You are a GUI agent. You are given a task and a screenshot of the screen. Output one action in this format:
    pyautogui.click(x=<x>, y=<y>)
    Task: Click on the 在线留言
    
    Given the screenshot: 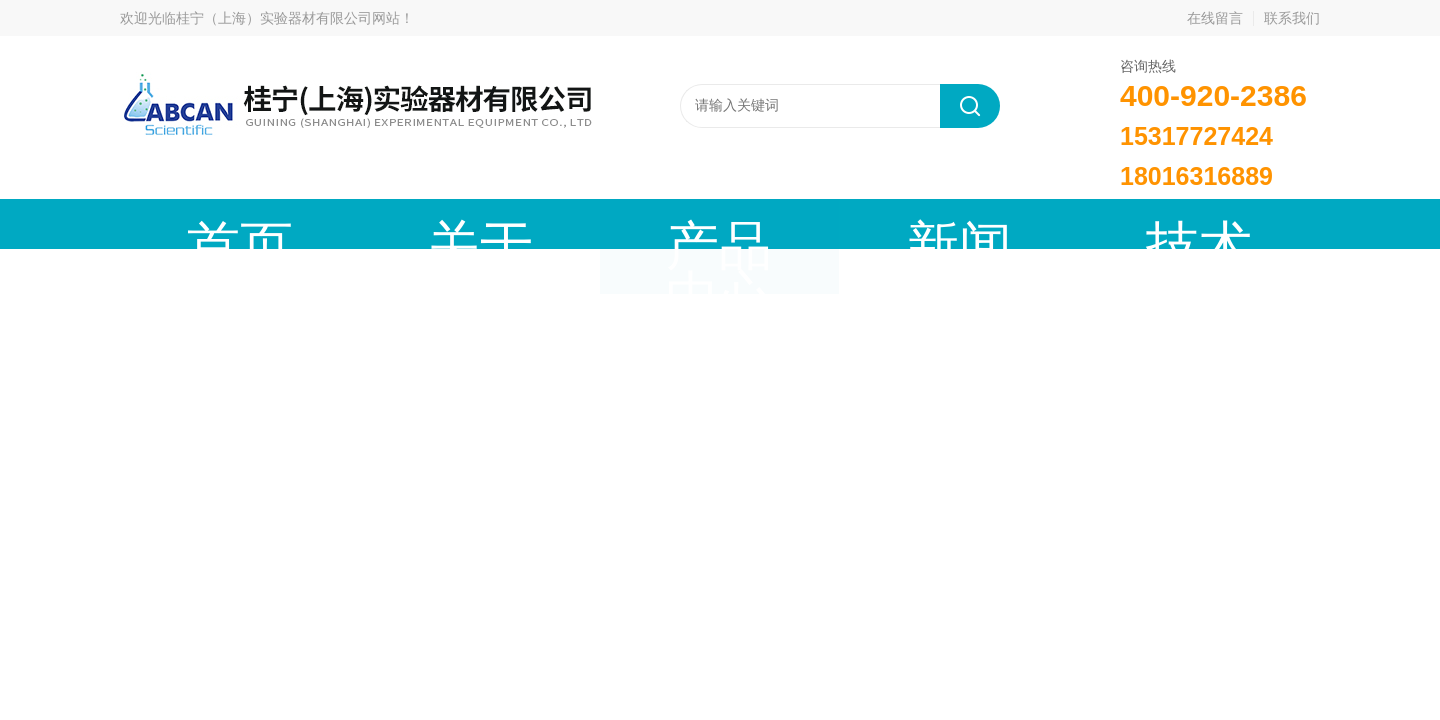 What is the action you would take?
    pyautogui.click(x=1215, y=18)
    